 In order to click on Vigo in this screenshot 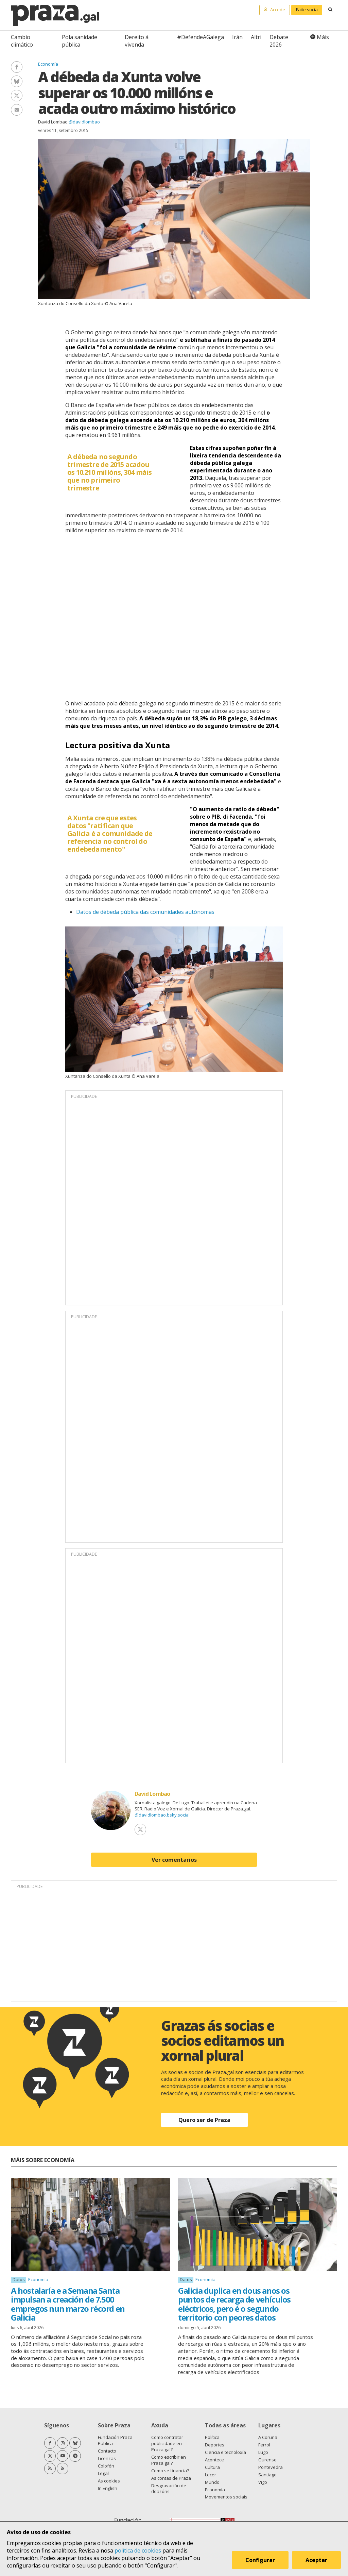, I will do `click(262, 2482)`.